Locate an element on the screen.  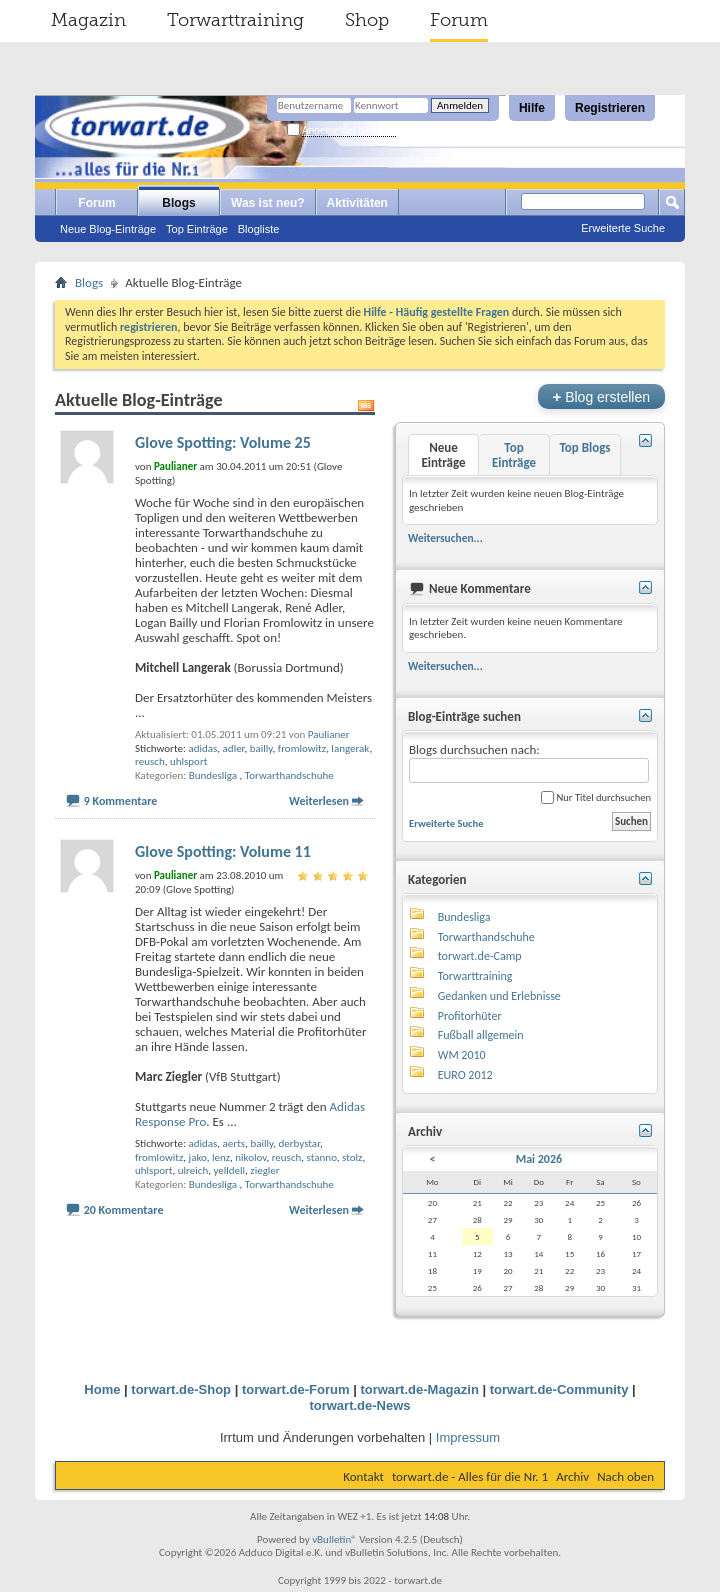
Kontakt is located at coordinates (363, 1476).